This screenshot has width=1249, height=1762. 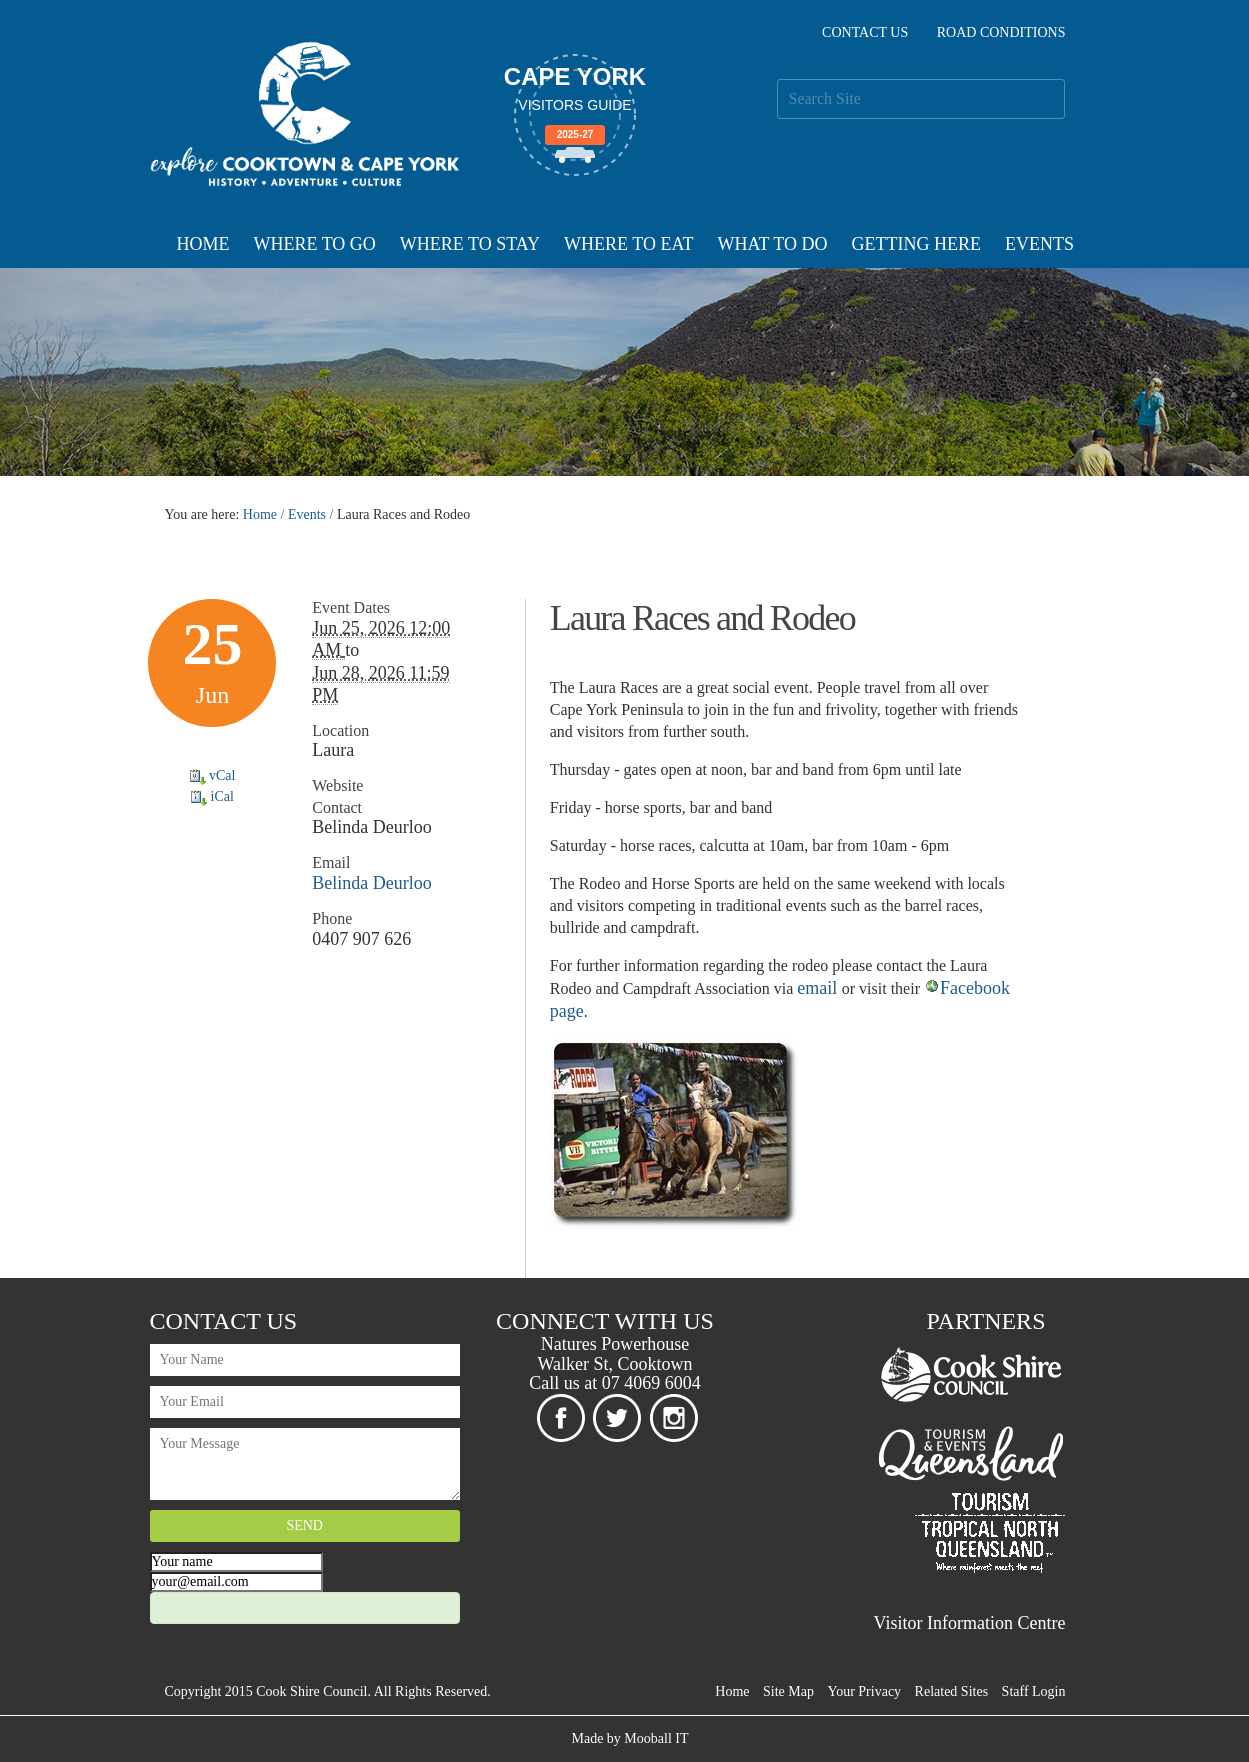 I want to click on Home, so click(x=203, y=244).